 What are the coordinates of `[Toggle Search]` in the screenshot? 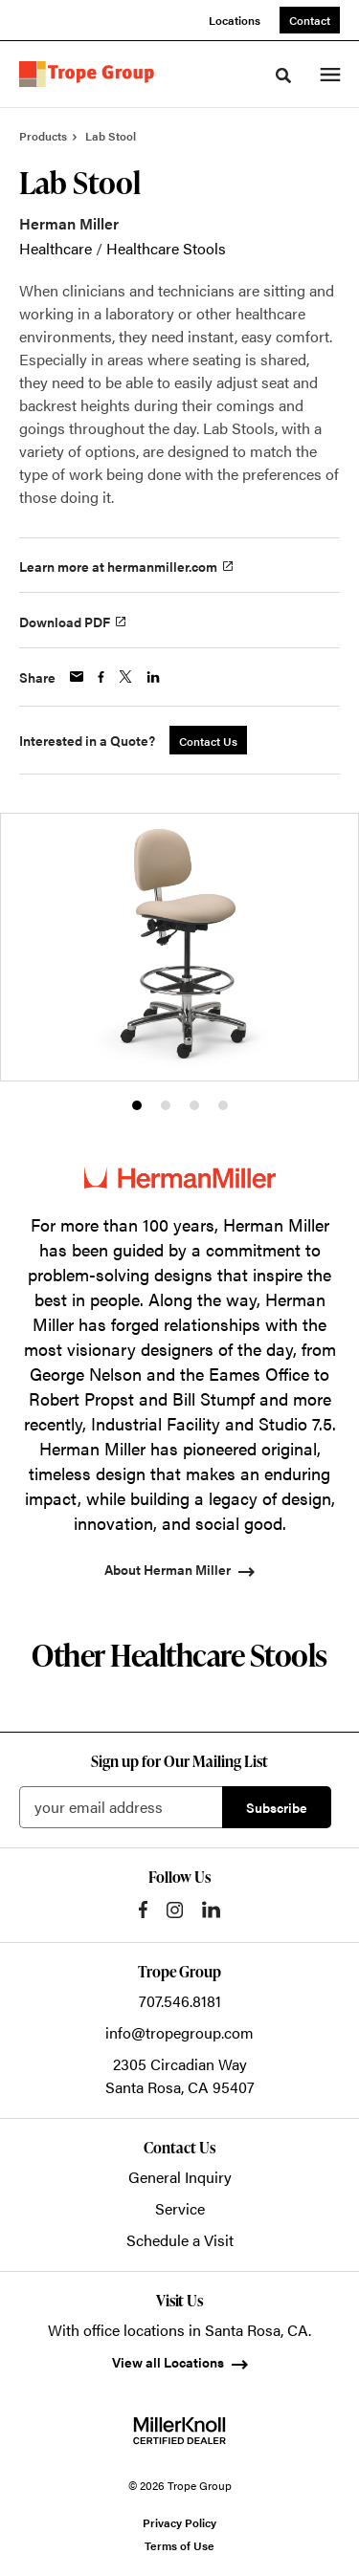 It's located at (283, 75).